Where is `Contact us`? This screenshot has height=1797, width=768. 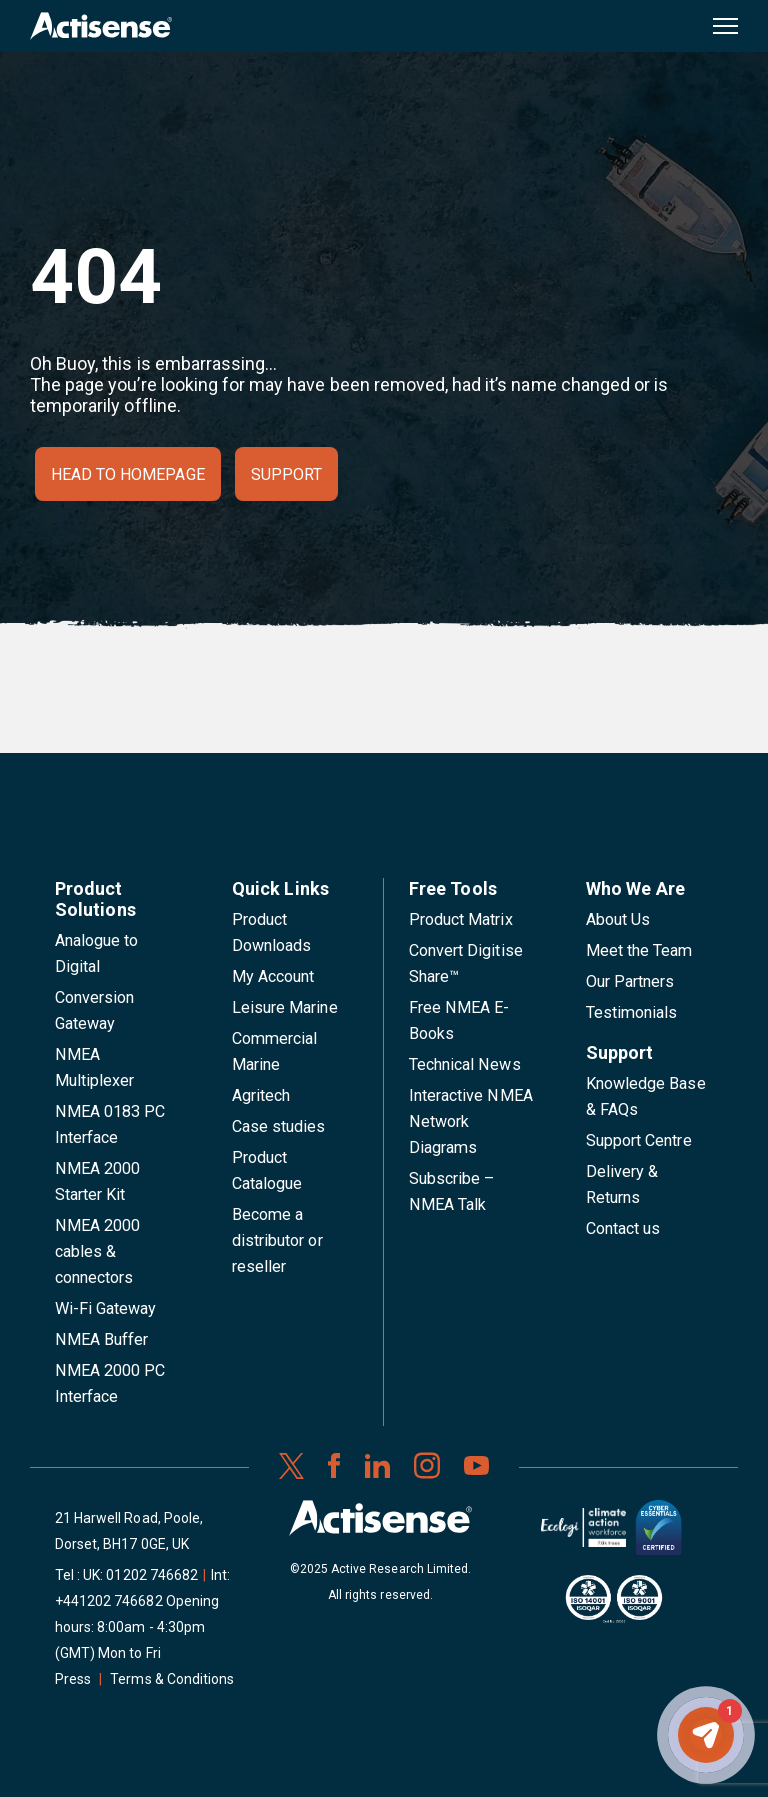
Contact us is located at coordinates (623, 1228).